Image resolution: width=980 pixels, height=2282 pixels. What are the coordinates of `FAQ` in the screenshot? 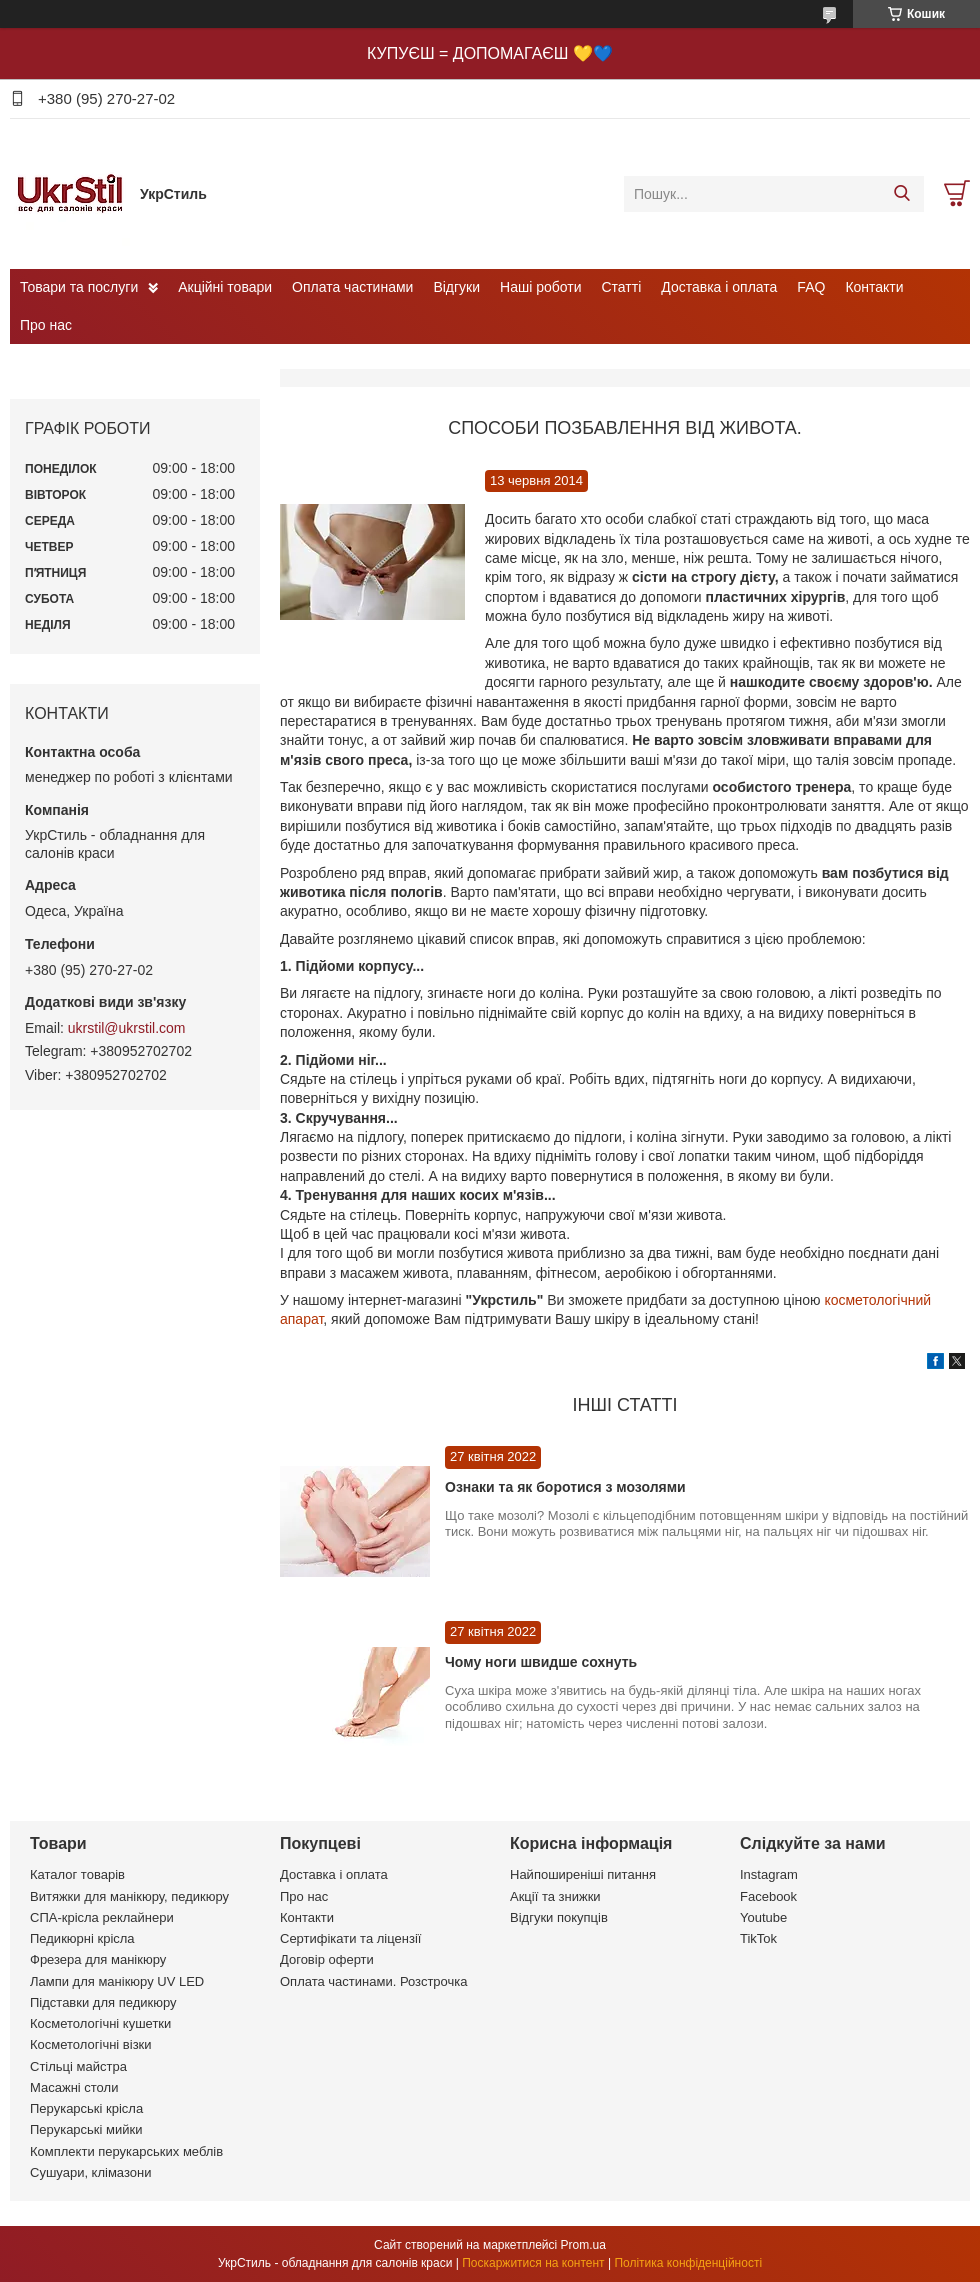 It's located at (811, 287).